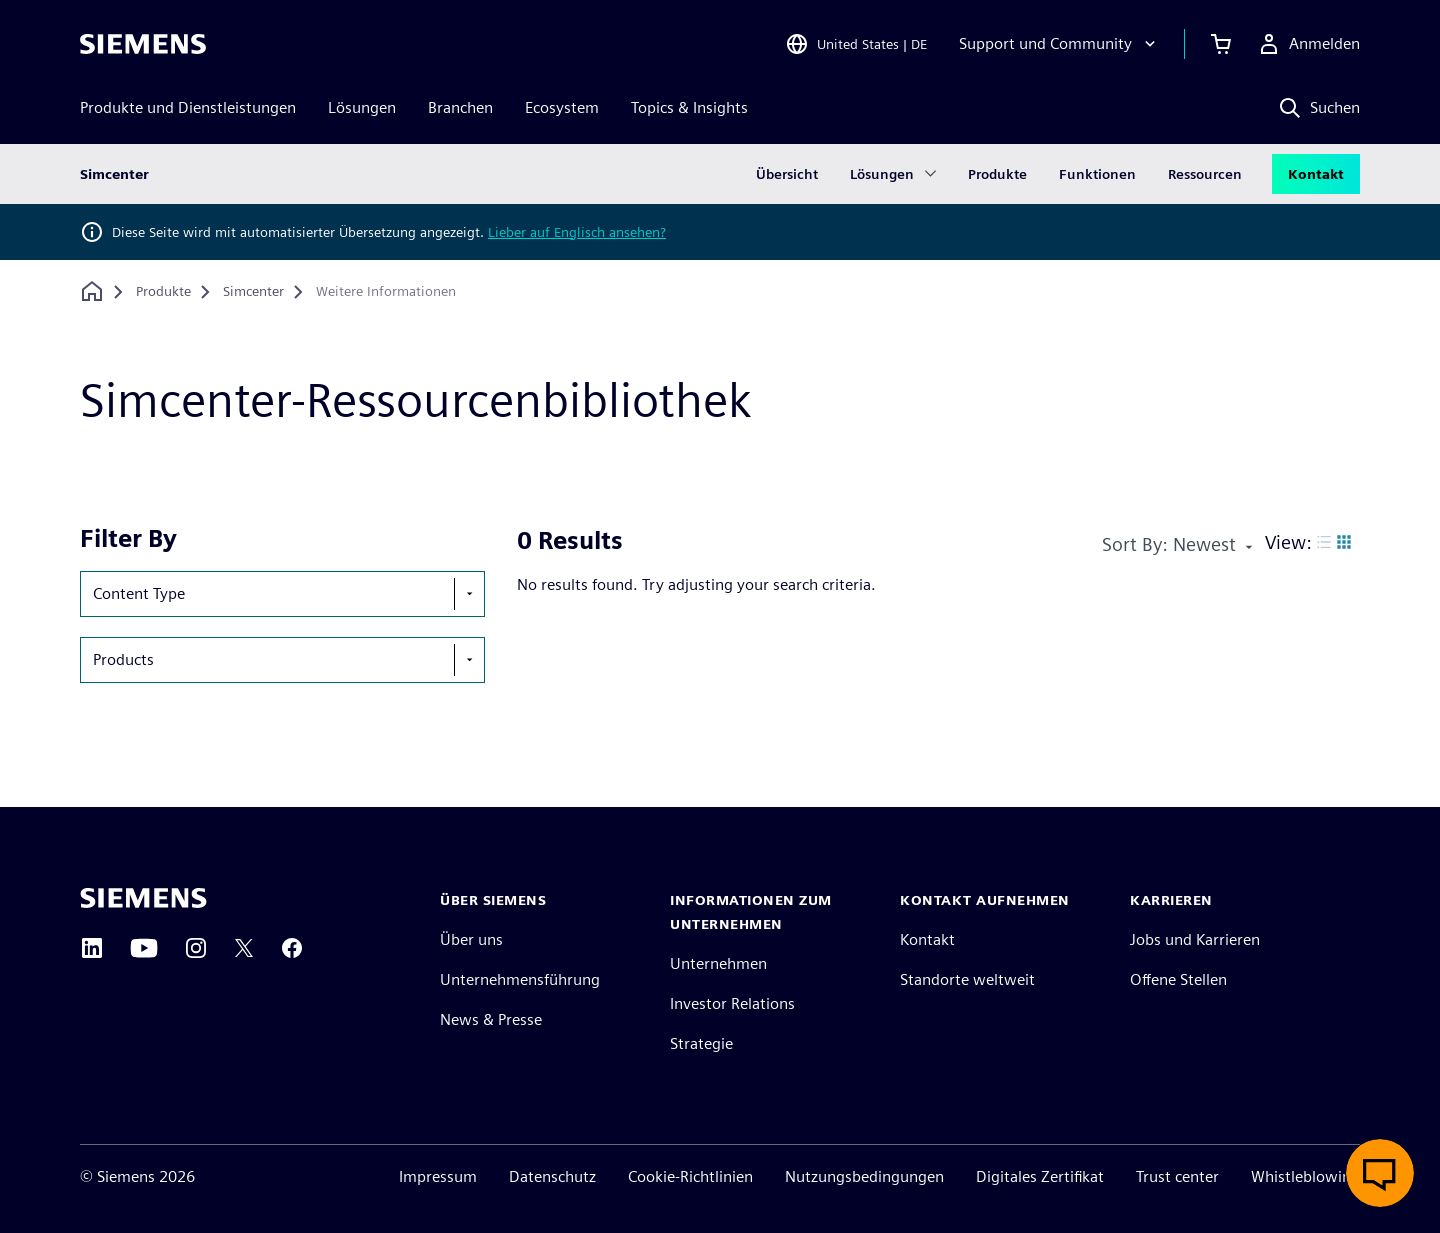  Describe the element at coordinates (552, 1176) in the screenshot. I see `Datenschutz` at that location.